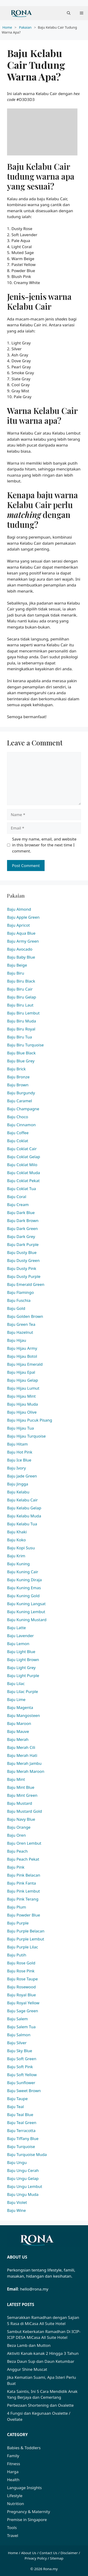 This screenshot has height=2576, width=88. Describe the element at coordinates (16, 2210) in the screenshot. I see `Baju Wine` at that location.